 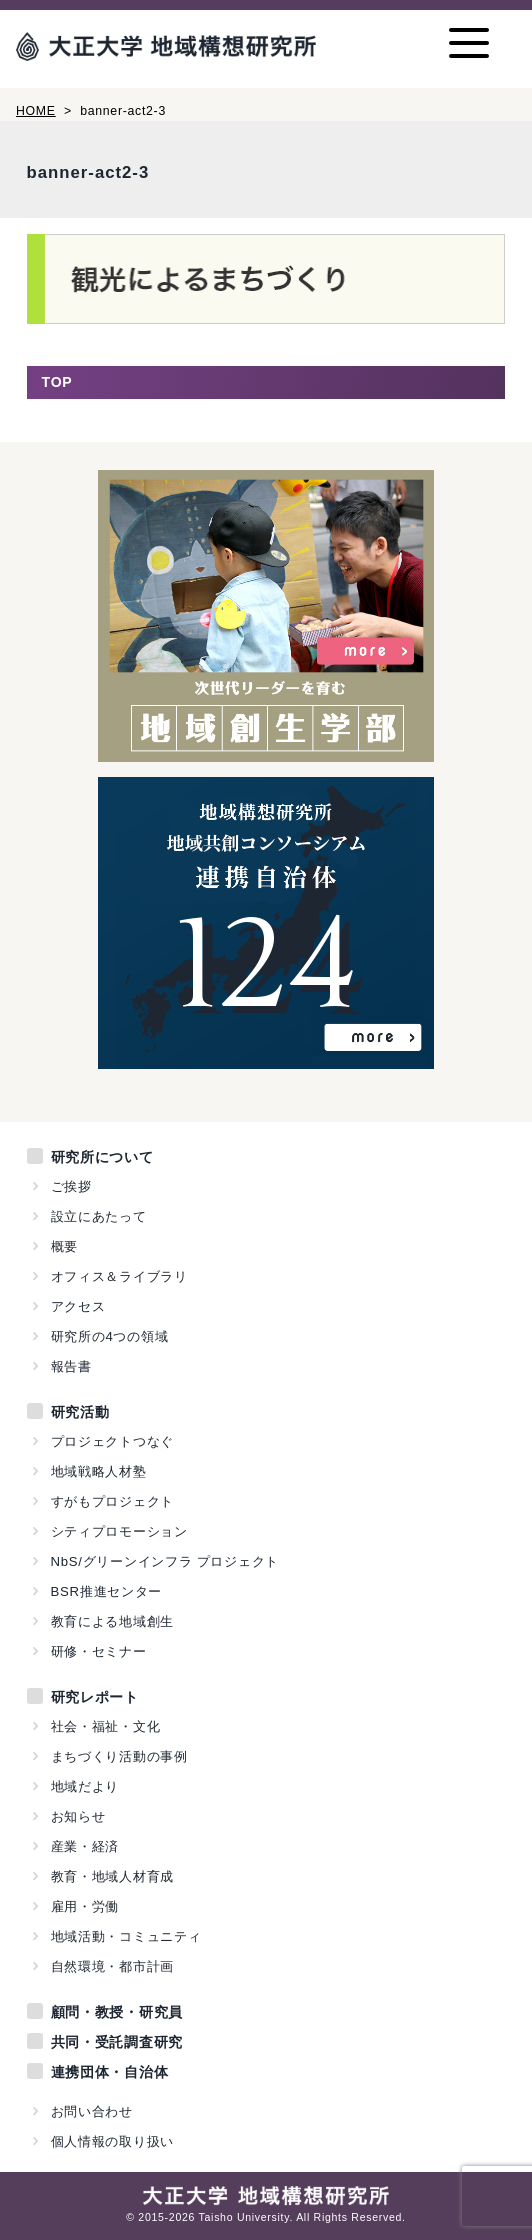 I want to click on ご挨拶, so click(x=71, y=1186).